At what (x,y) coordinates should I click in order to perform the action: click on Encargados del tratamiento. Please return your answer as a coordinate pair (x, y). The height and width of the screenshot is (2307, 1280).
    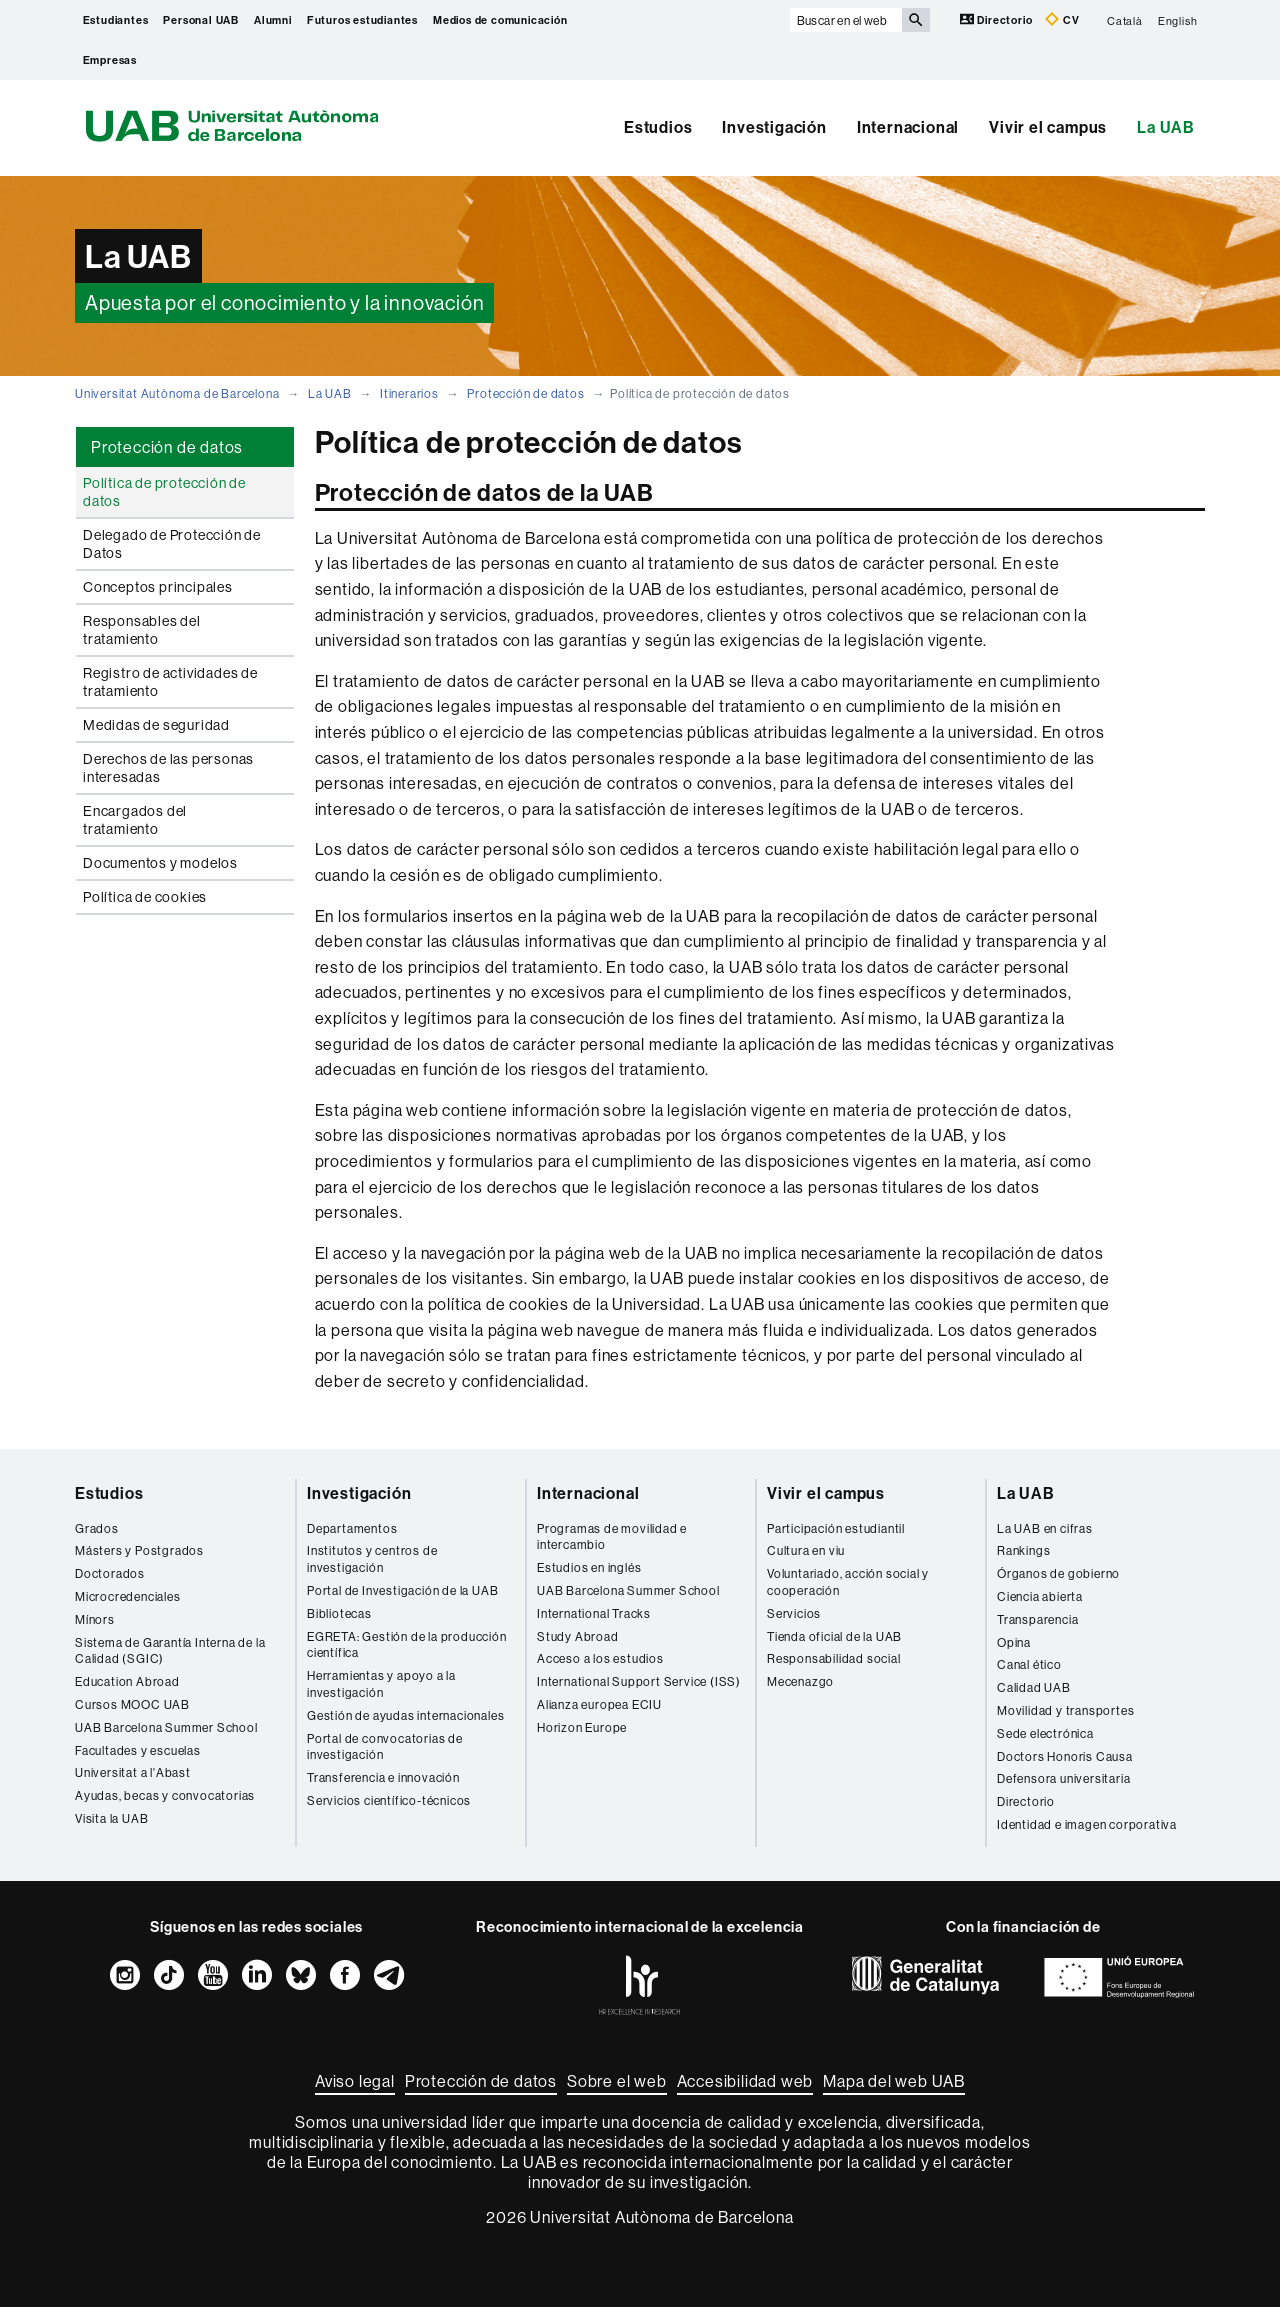
    Looking at the image, I should click on (135, 820).